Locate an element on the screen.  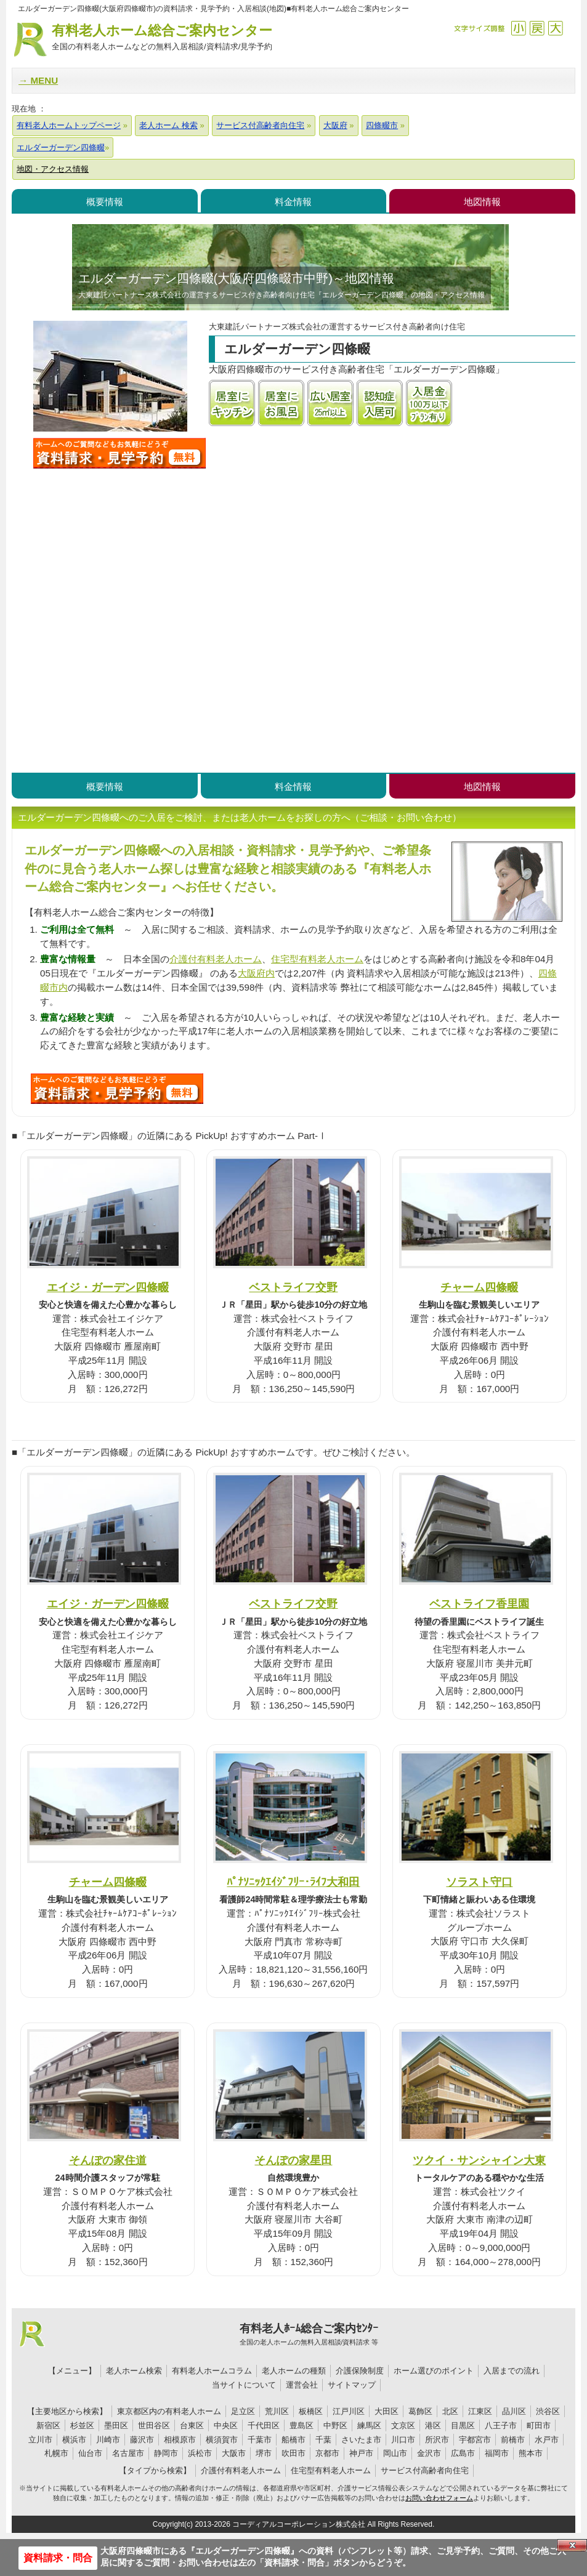
有料老人ホーム総合ご案内センター is located at coordinates (162, 38).